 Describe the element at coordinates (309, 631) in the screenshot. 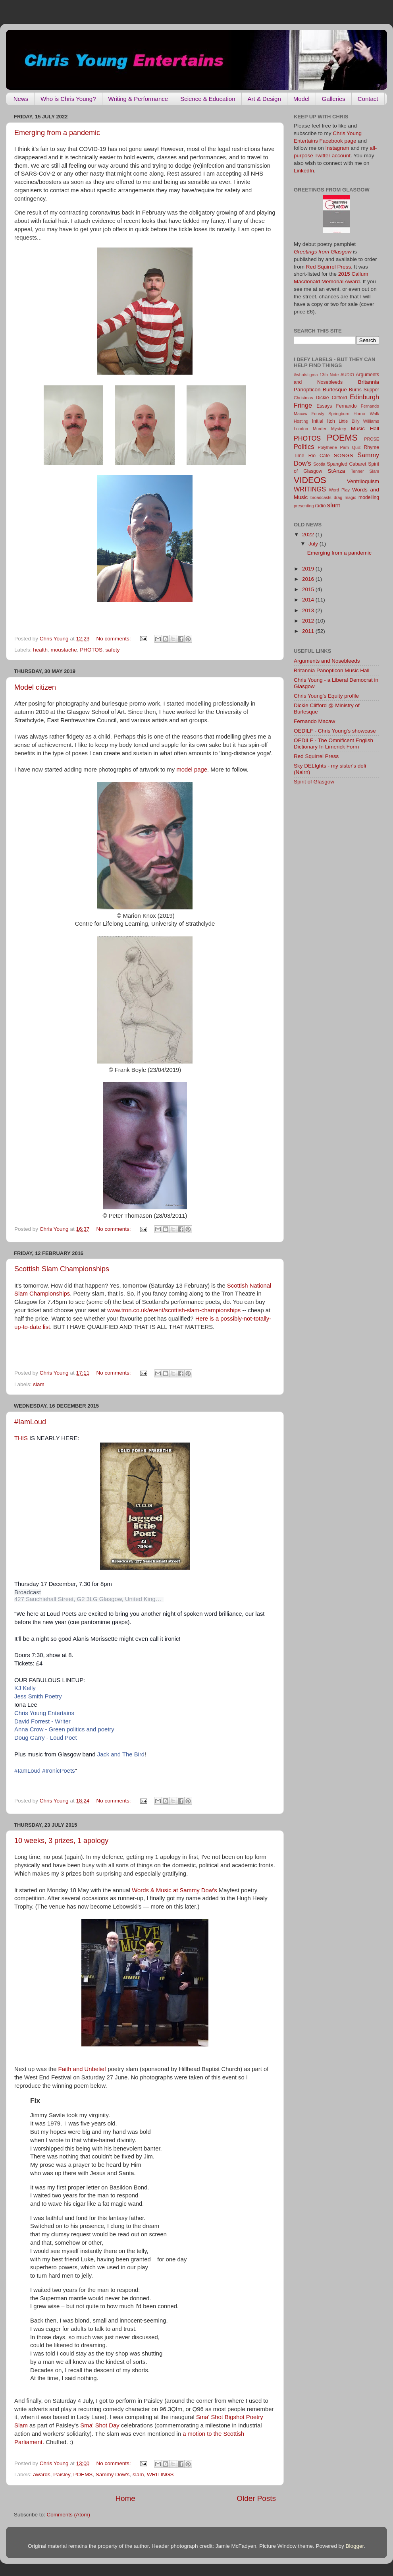

I see `2011` at that location.